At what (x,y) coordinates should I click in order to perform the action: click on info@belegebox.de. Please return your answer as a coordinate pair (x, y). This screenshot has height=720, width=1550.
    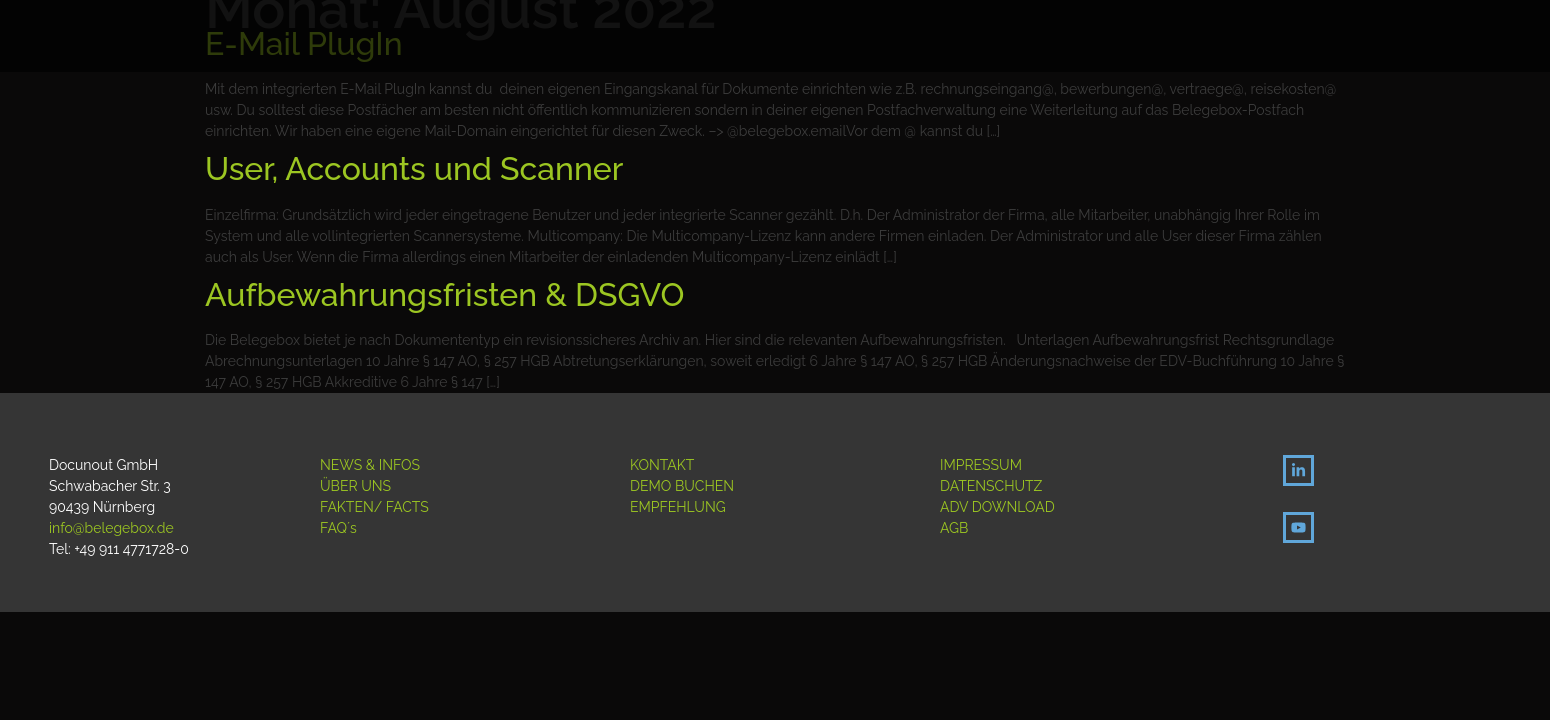
    Looking at the image, I should click on (111, 528).